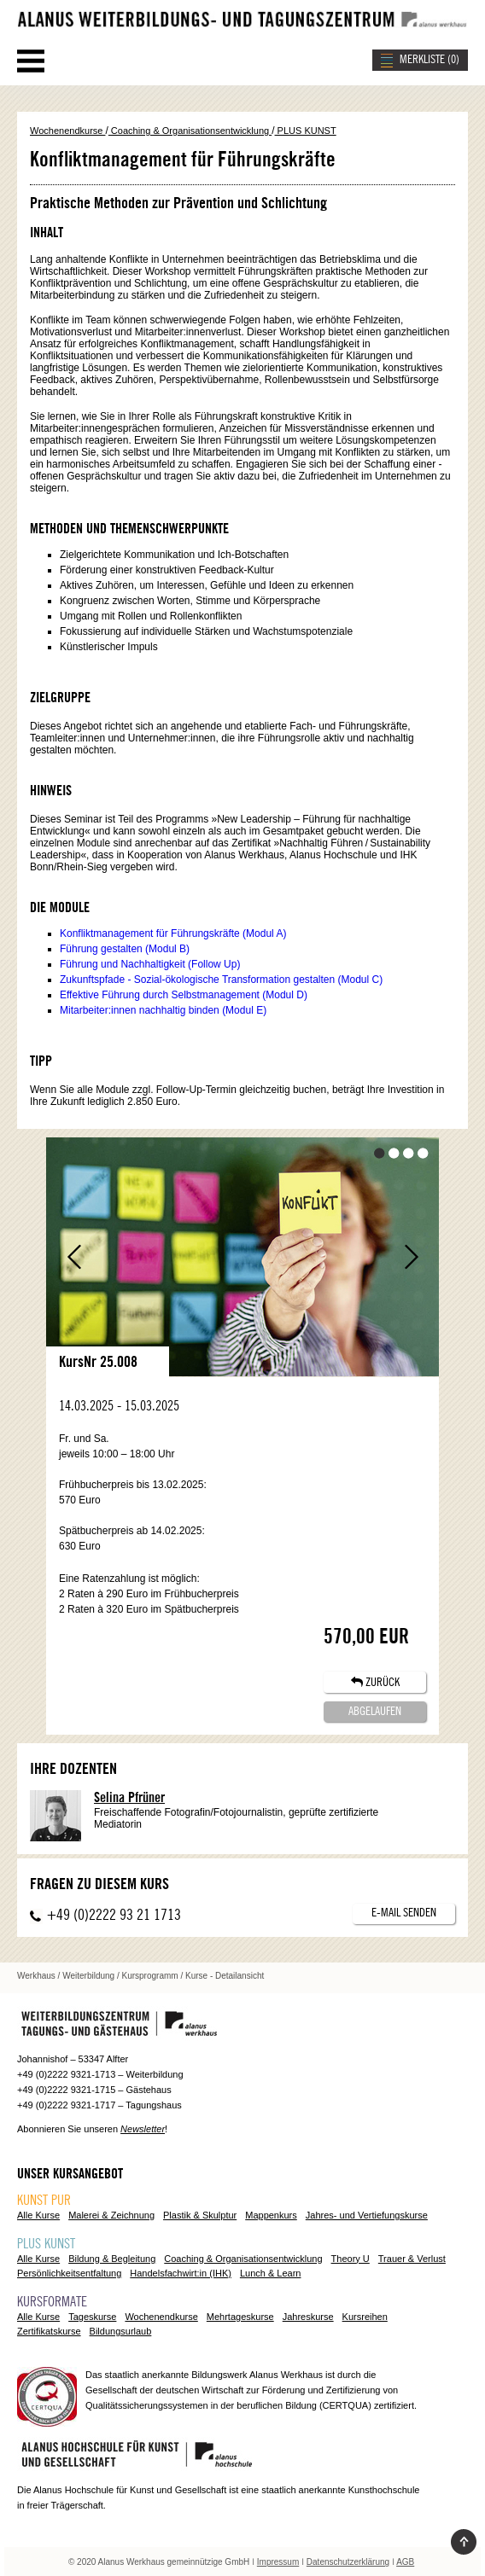  Describe the element at coordinates (36, 1975) in the screenshot. I see `Werkhaus` at that location.